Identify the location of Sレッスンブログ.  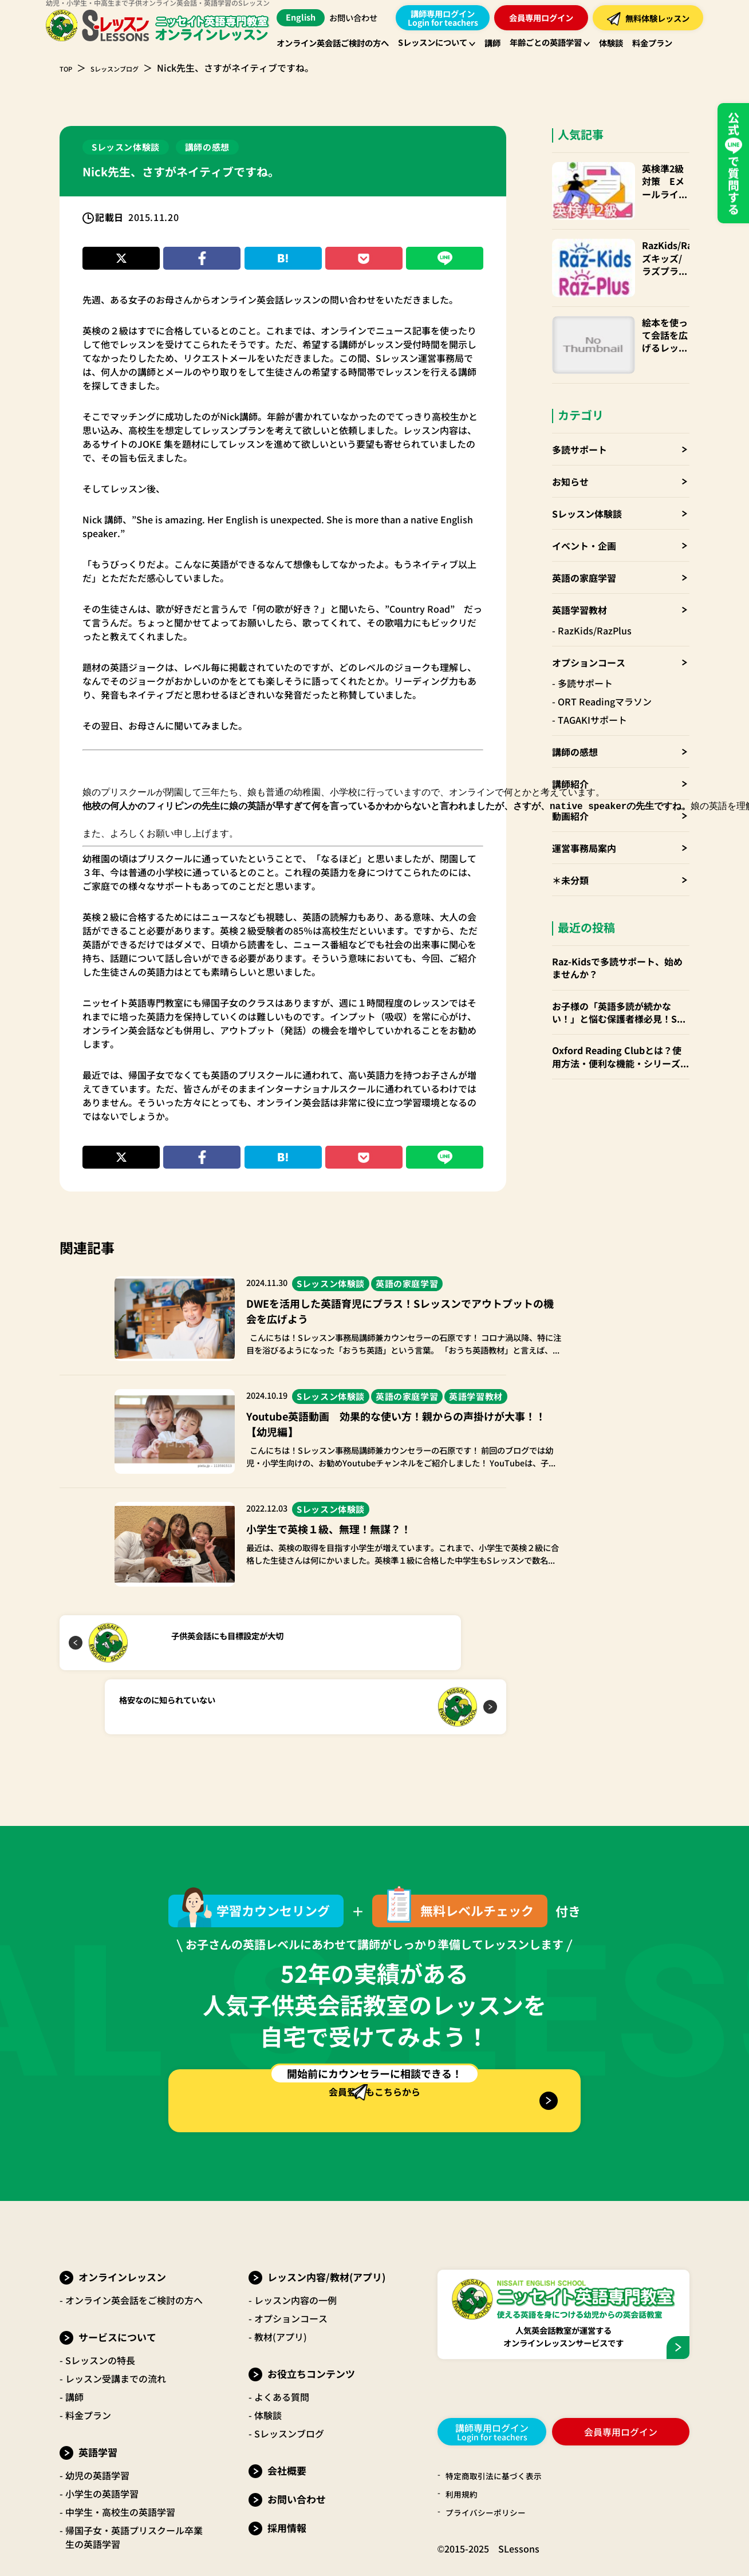
(131, 67).